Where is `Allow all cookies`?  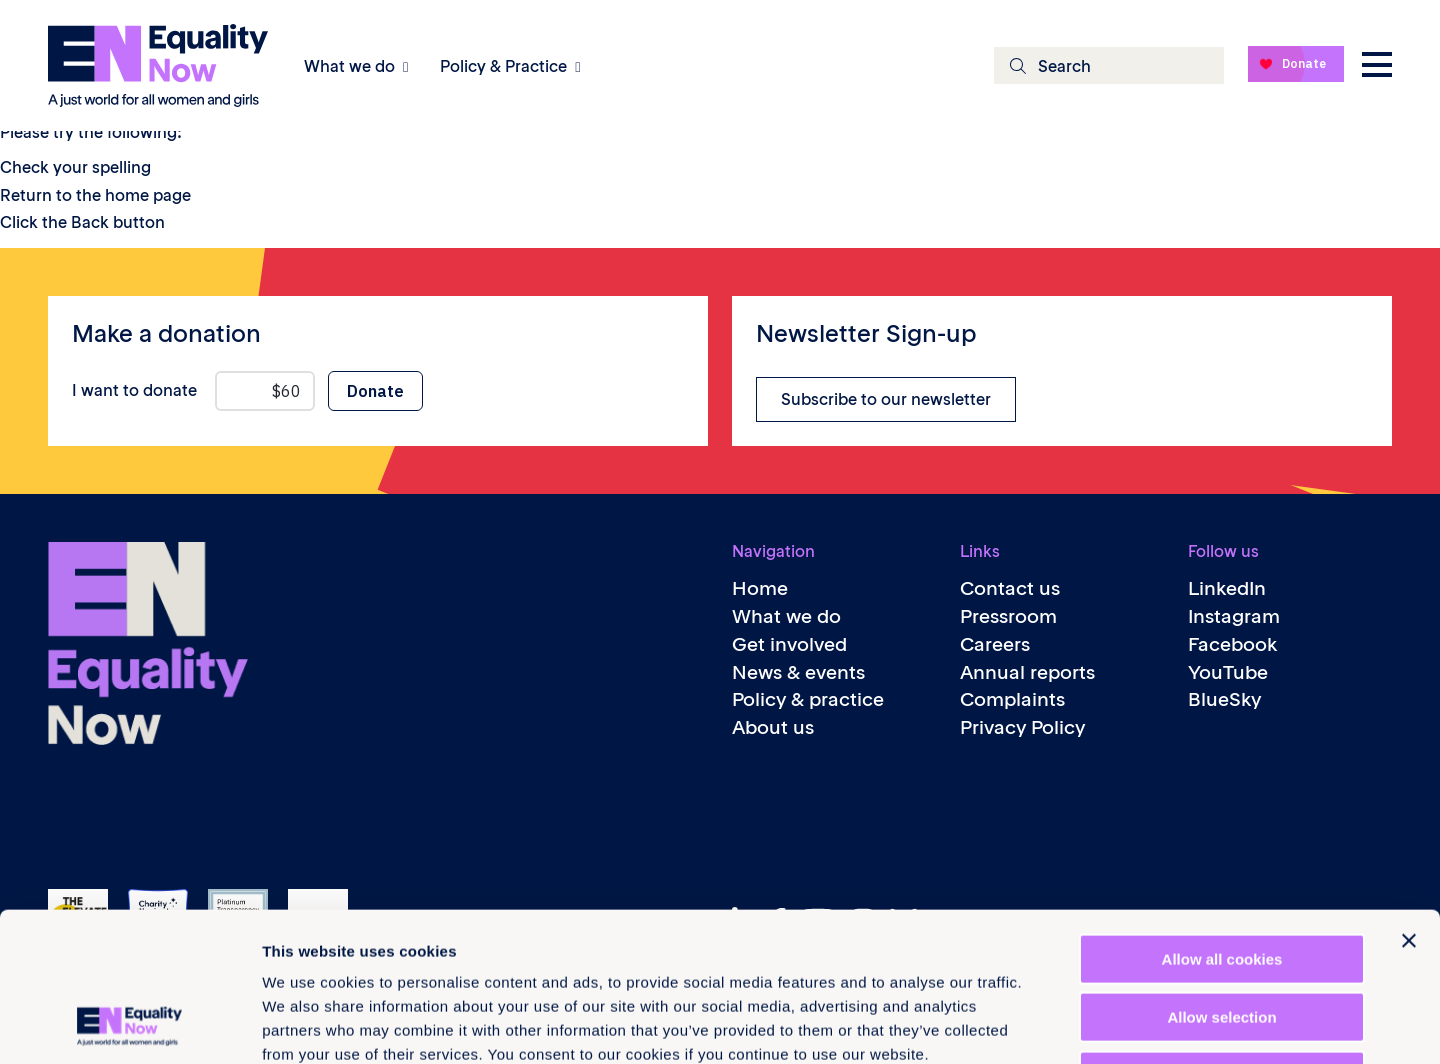 Allow all cookies is located at coordinates (1222, 819).